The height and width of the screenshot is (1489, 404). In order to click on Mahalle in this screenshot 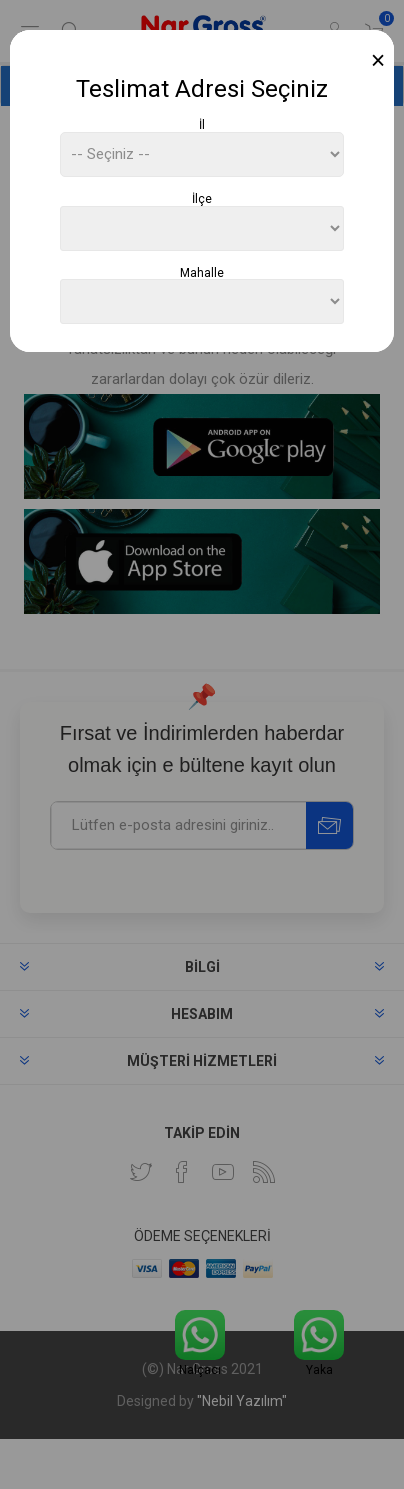, I will do `click(202, 272)`.